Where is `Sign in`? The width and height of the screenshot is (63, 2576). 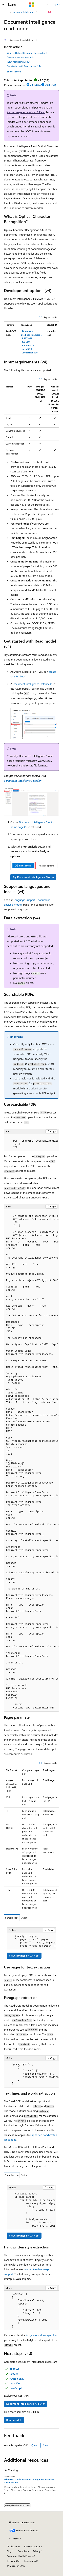 Sign in is located at coordinates (56, 4).